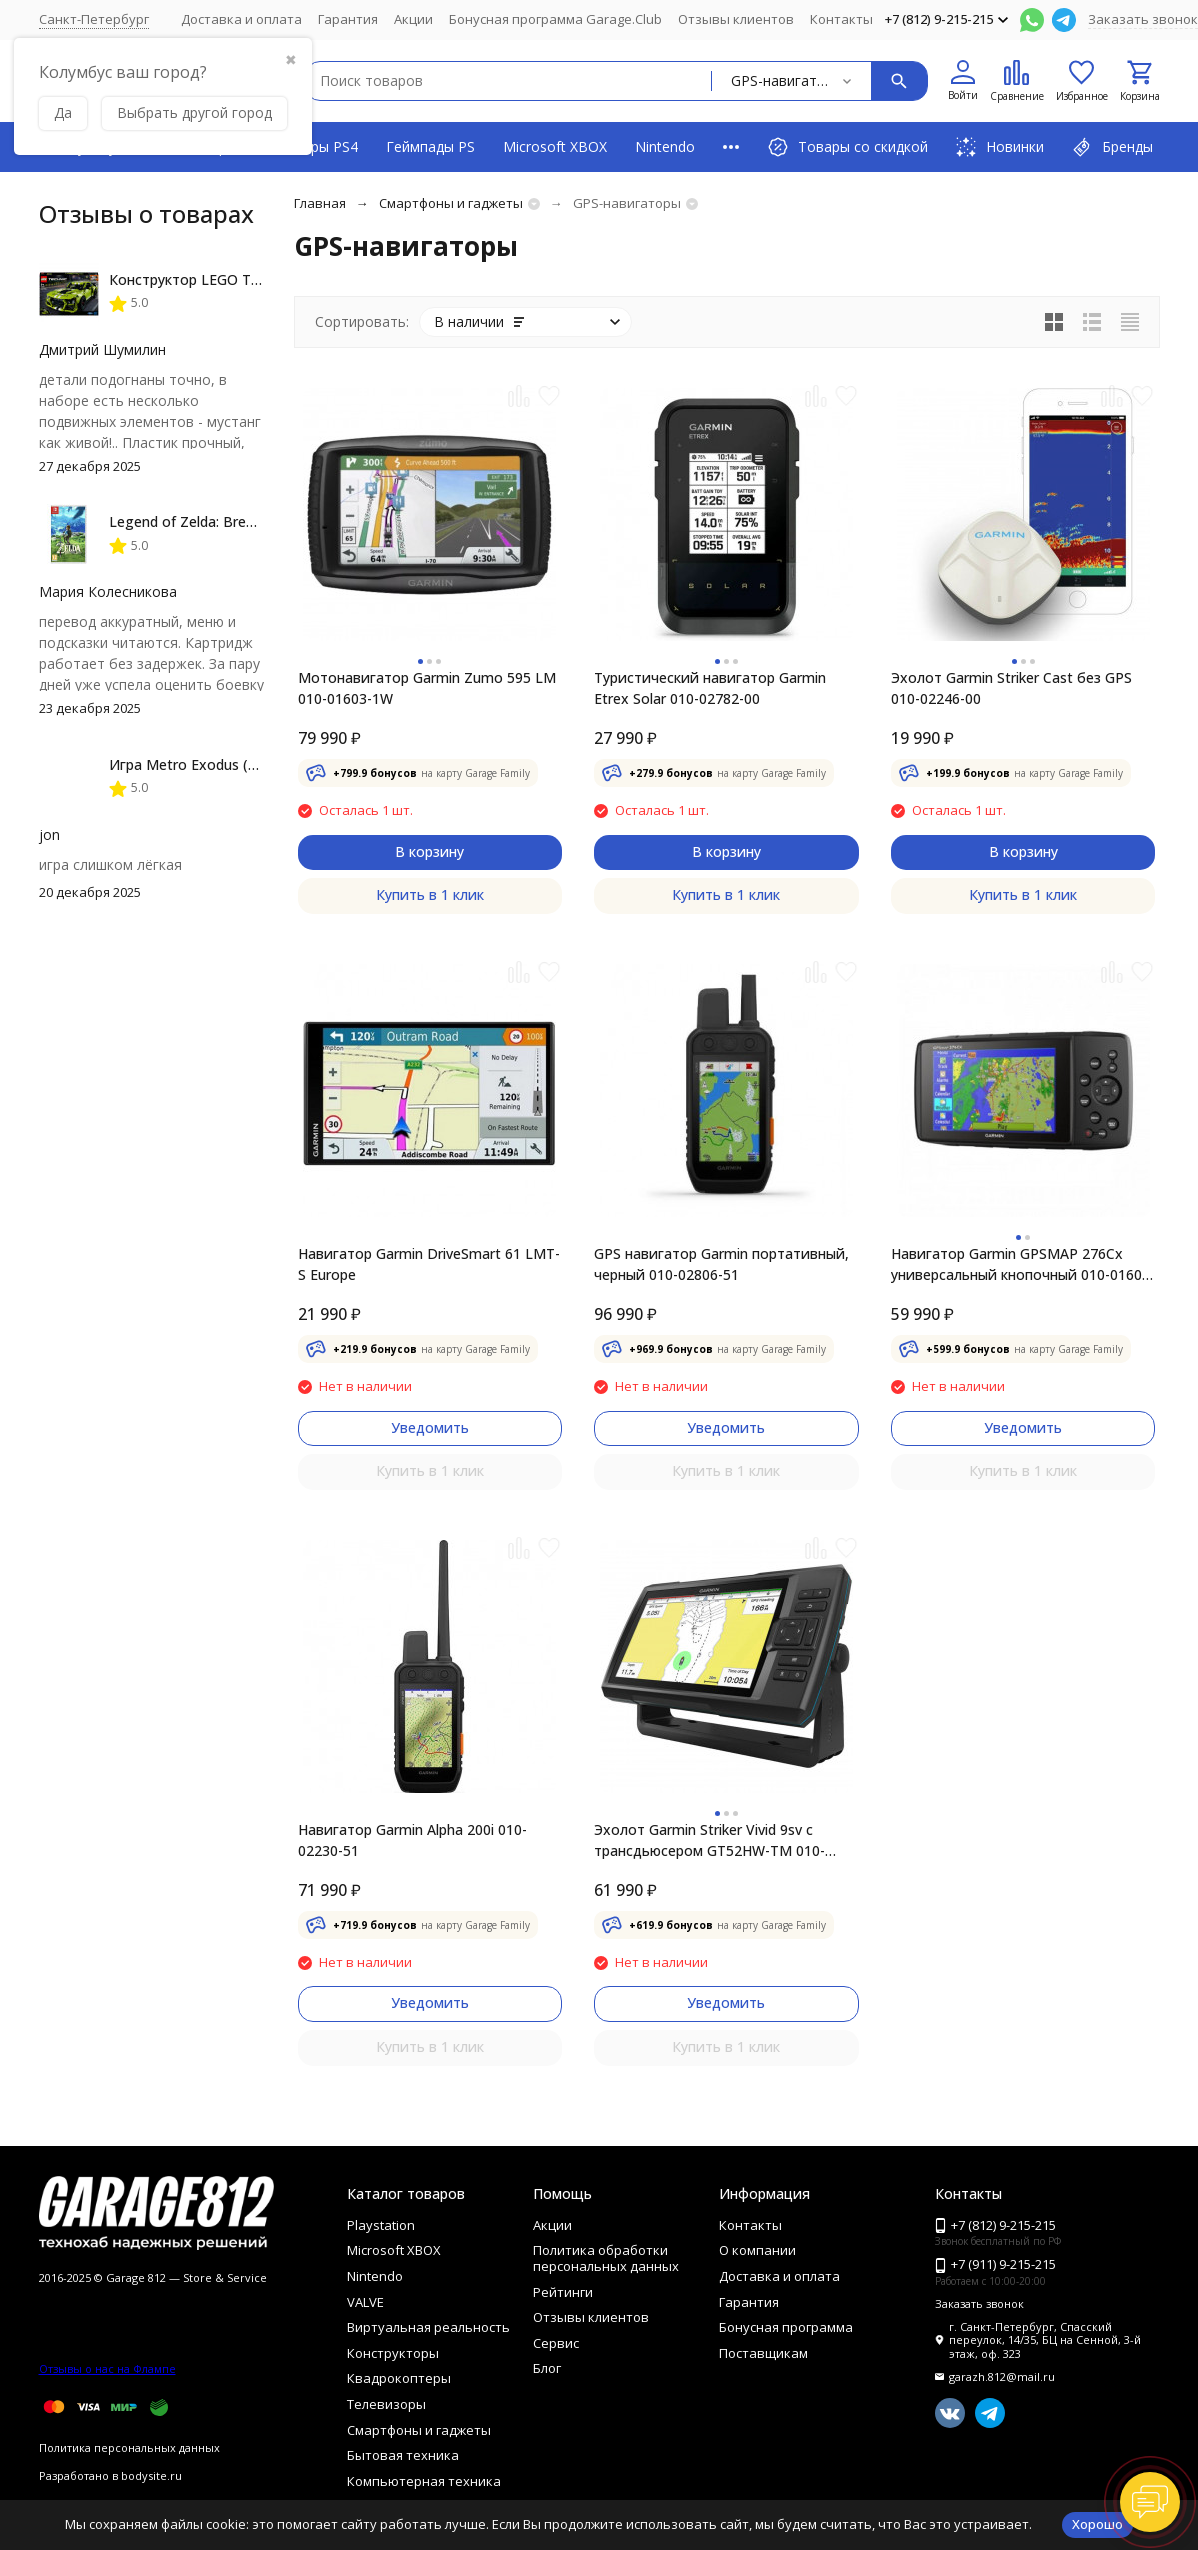 This screenshot has width=1198, height=2550. What do you see at coordinates (241, 19) in the screenshot?
I see `Доставка и оплата` at bounding box center [241, 19].